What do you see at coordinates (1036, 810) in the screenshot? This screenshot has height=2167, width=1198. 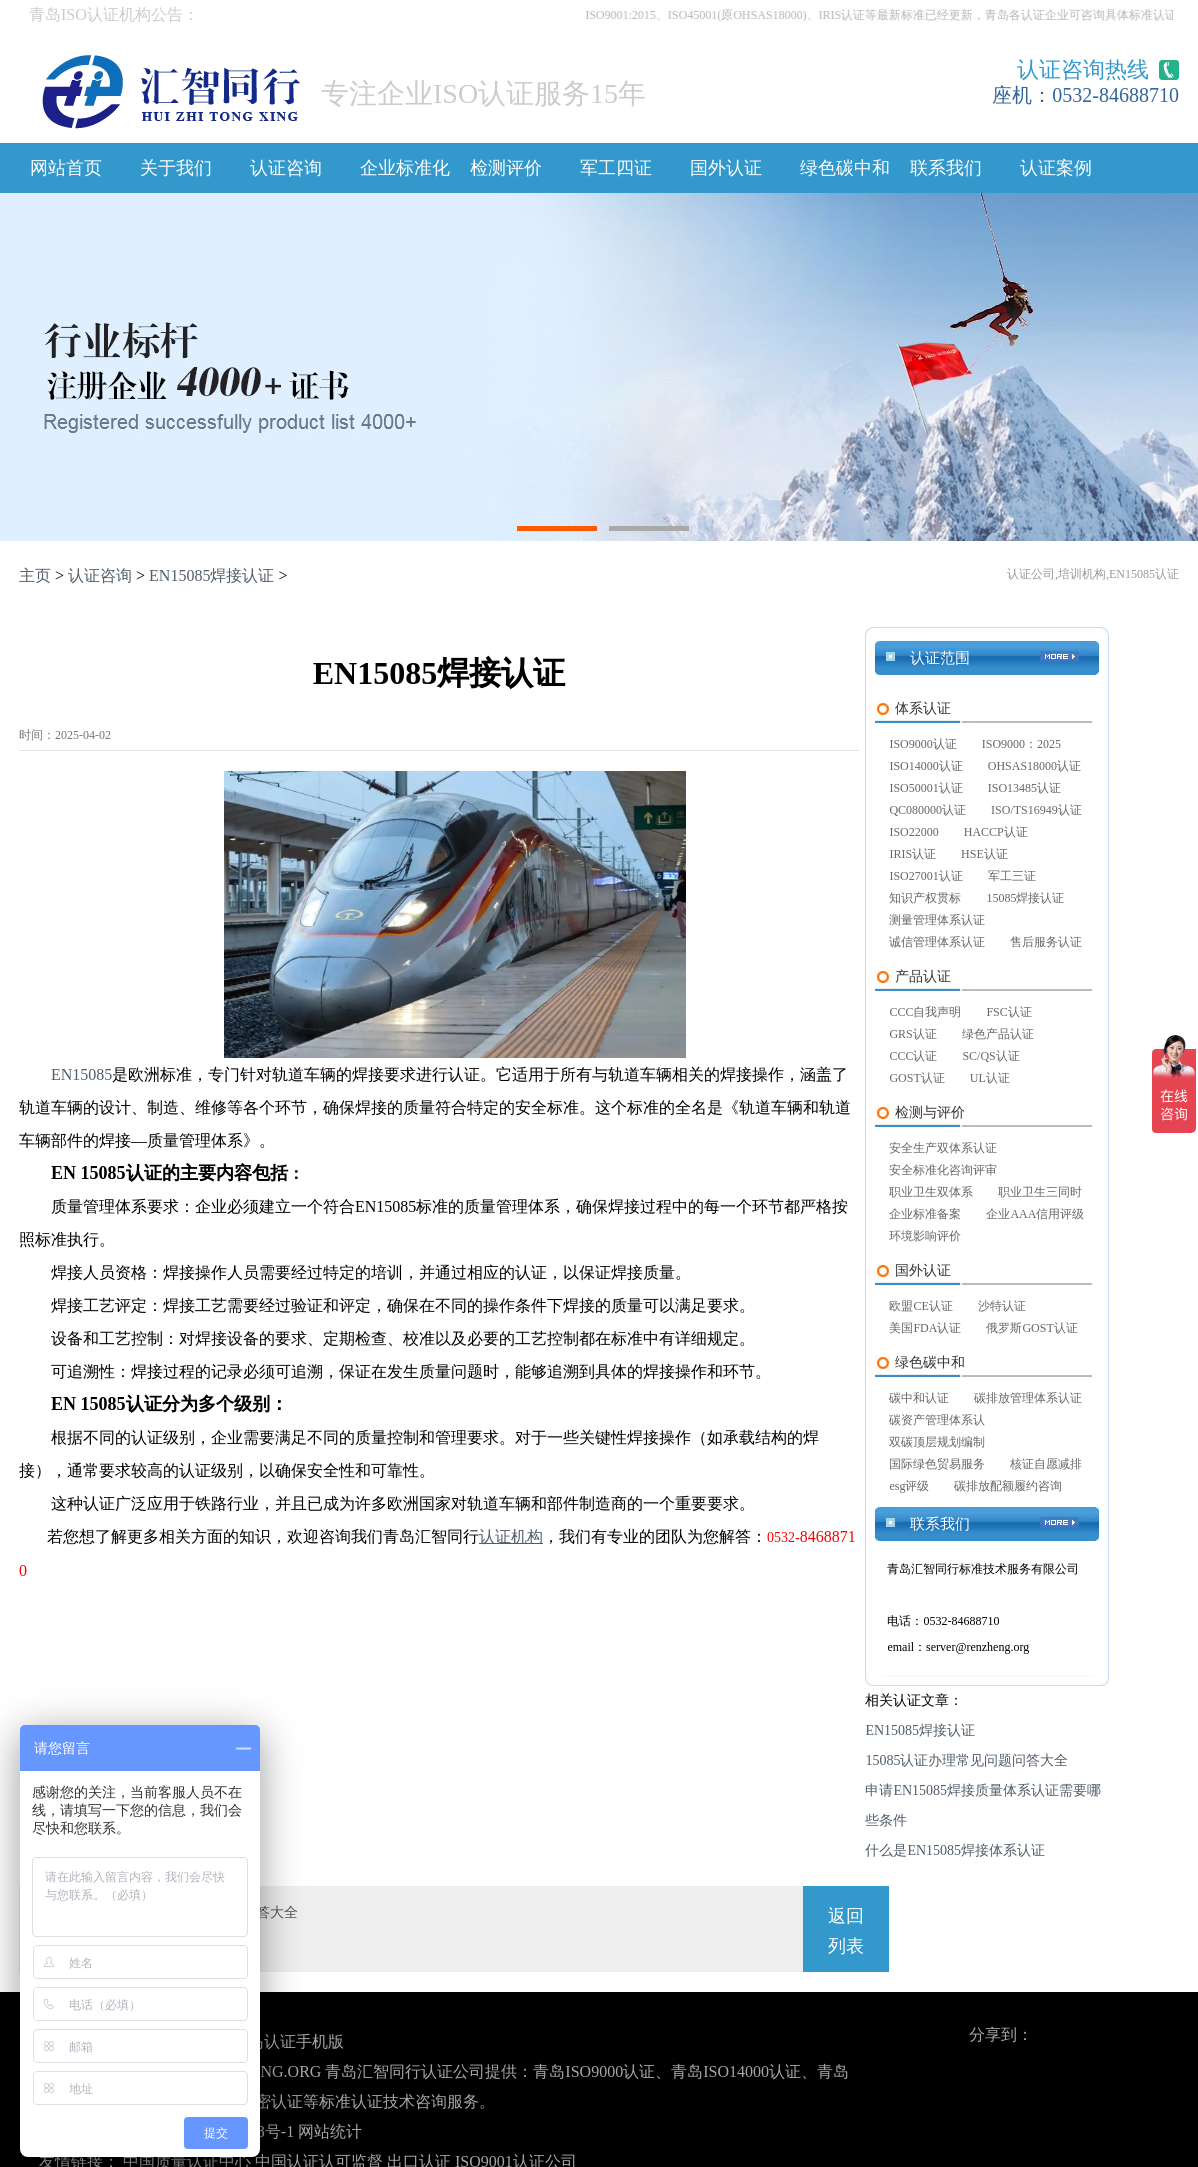 I see `ISO/TS16949认证` at bounding box center [1036, 810].